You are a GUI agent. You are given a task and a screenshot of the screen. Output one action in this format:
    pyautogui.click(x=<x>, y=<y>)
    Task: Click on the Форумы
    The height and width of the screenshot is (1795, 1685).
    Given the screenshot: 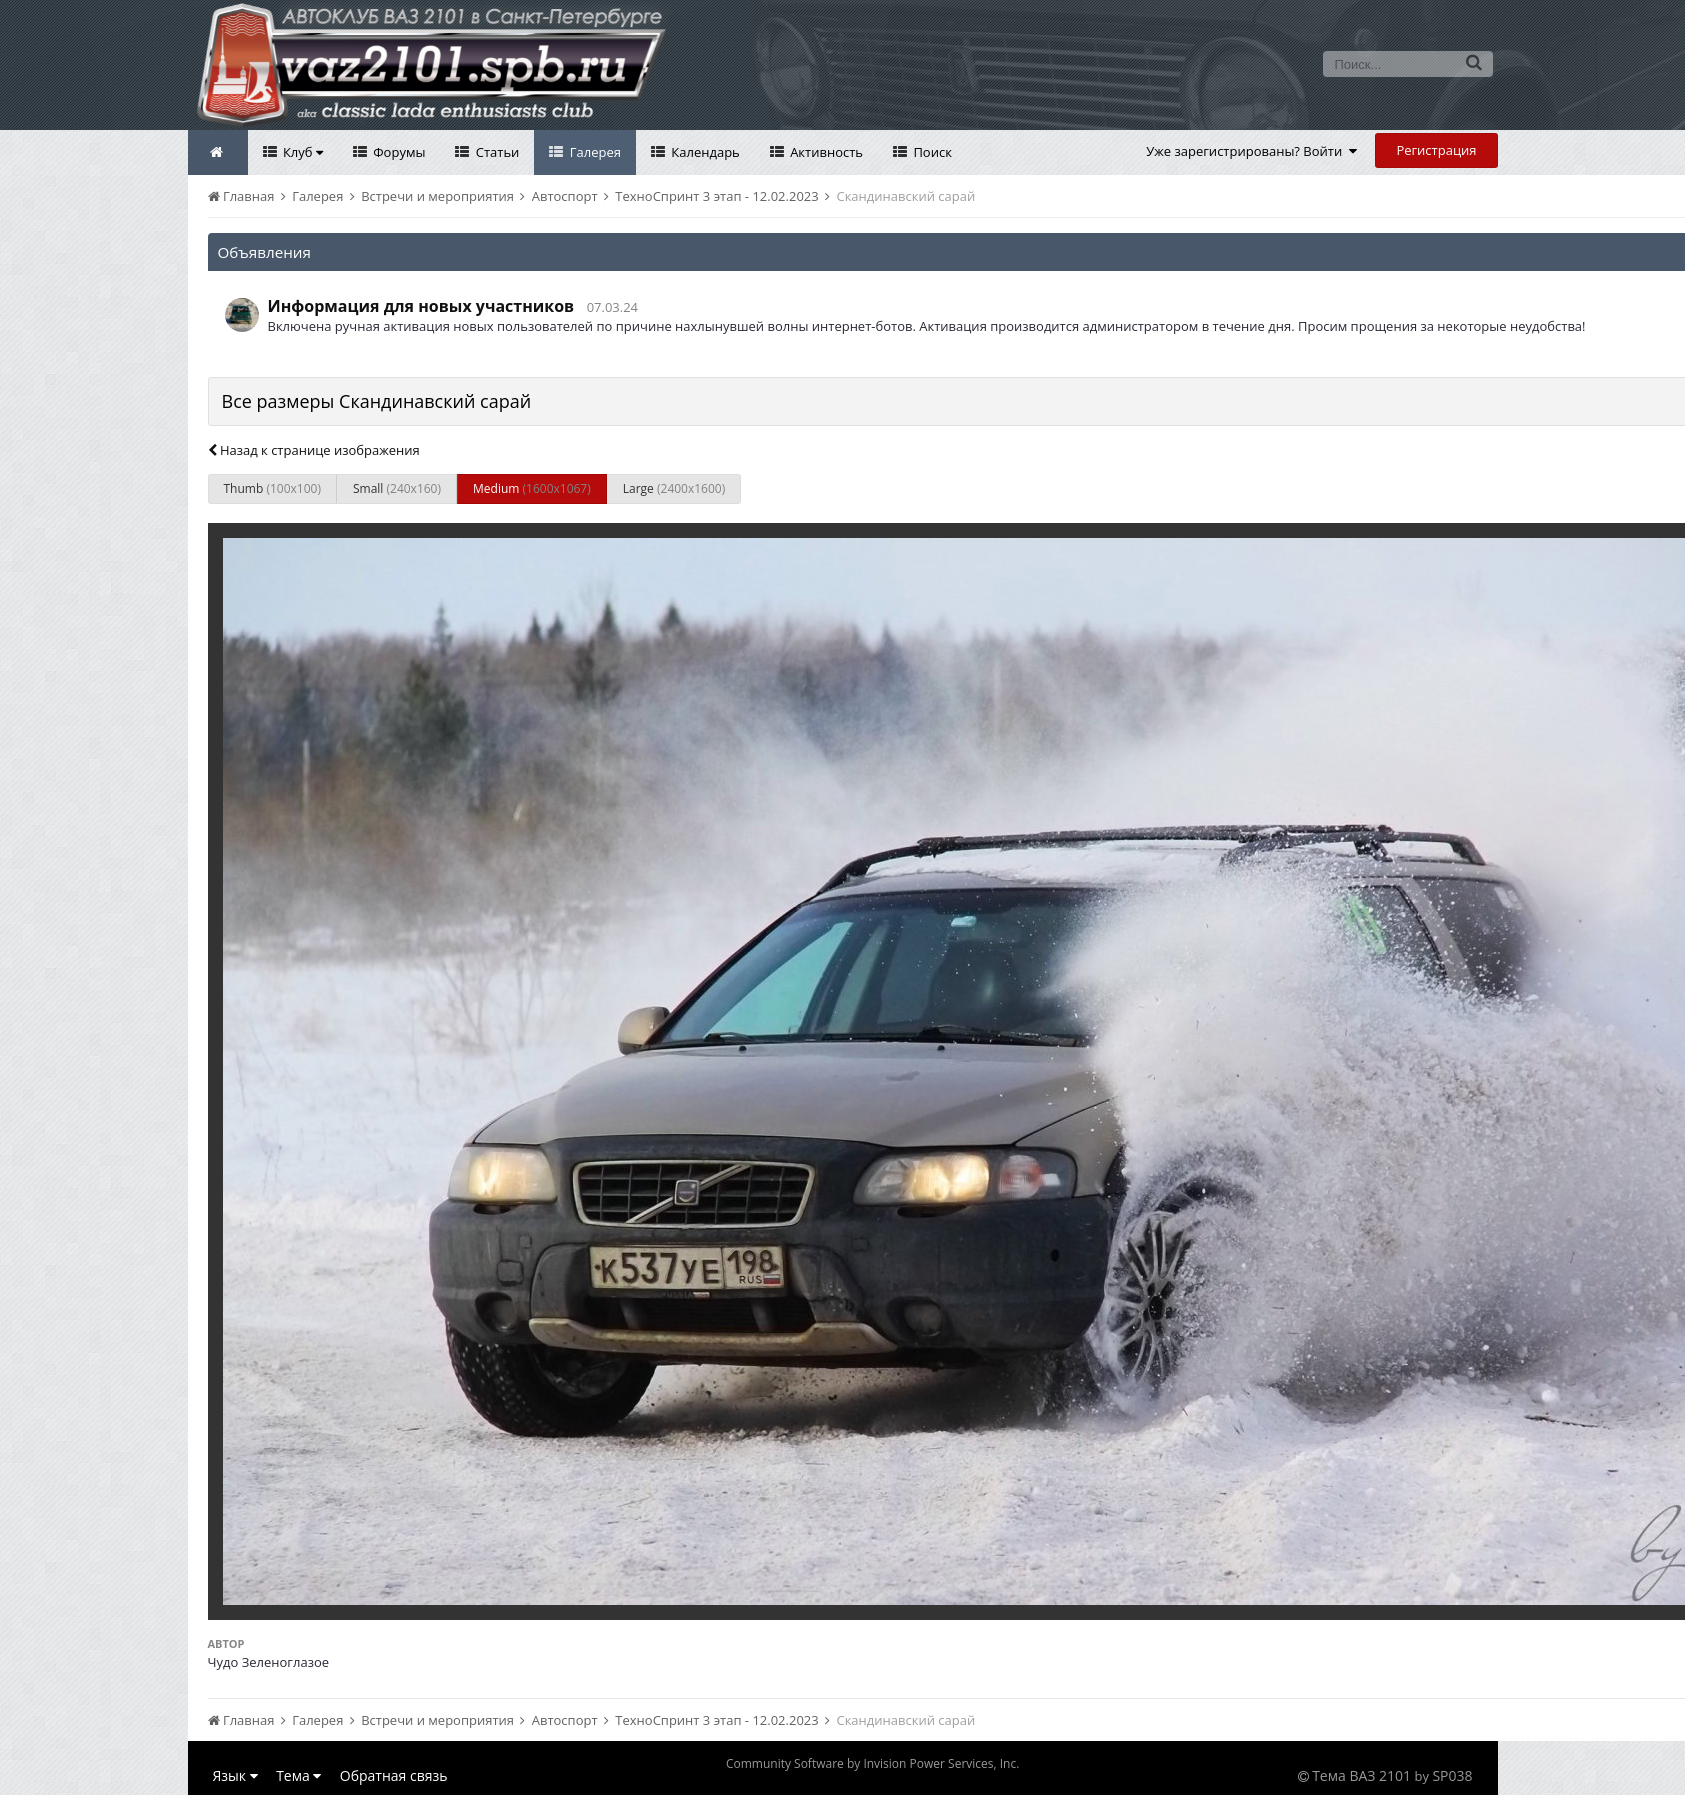 What is the action you would take?
    pyautogui.click(x=398, y=152)
    